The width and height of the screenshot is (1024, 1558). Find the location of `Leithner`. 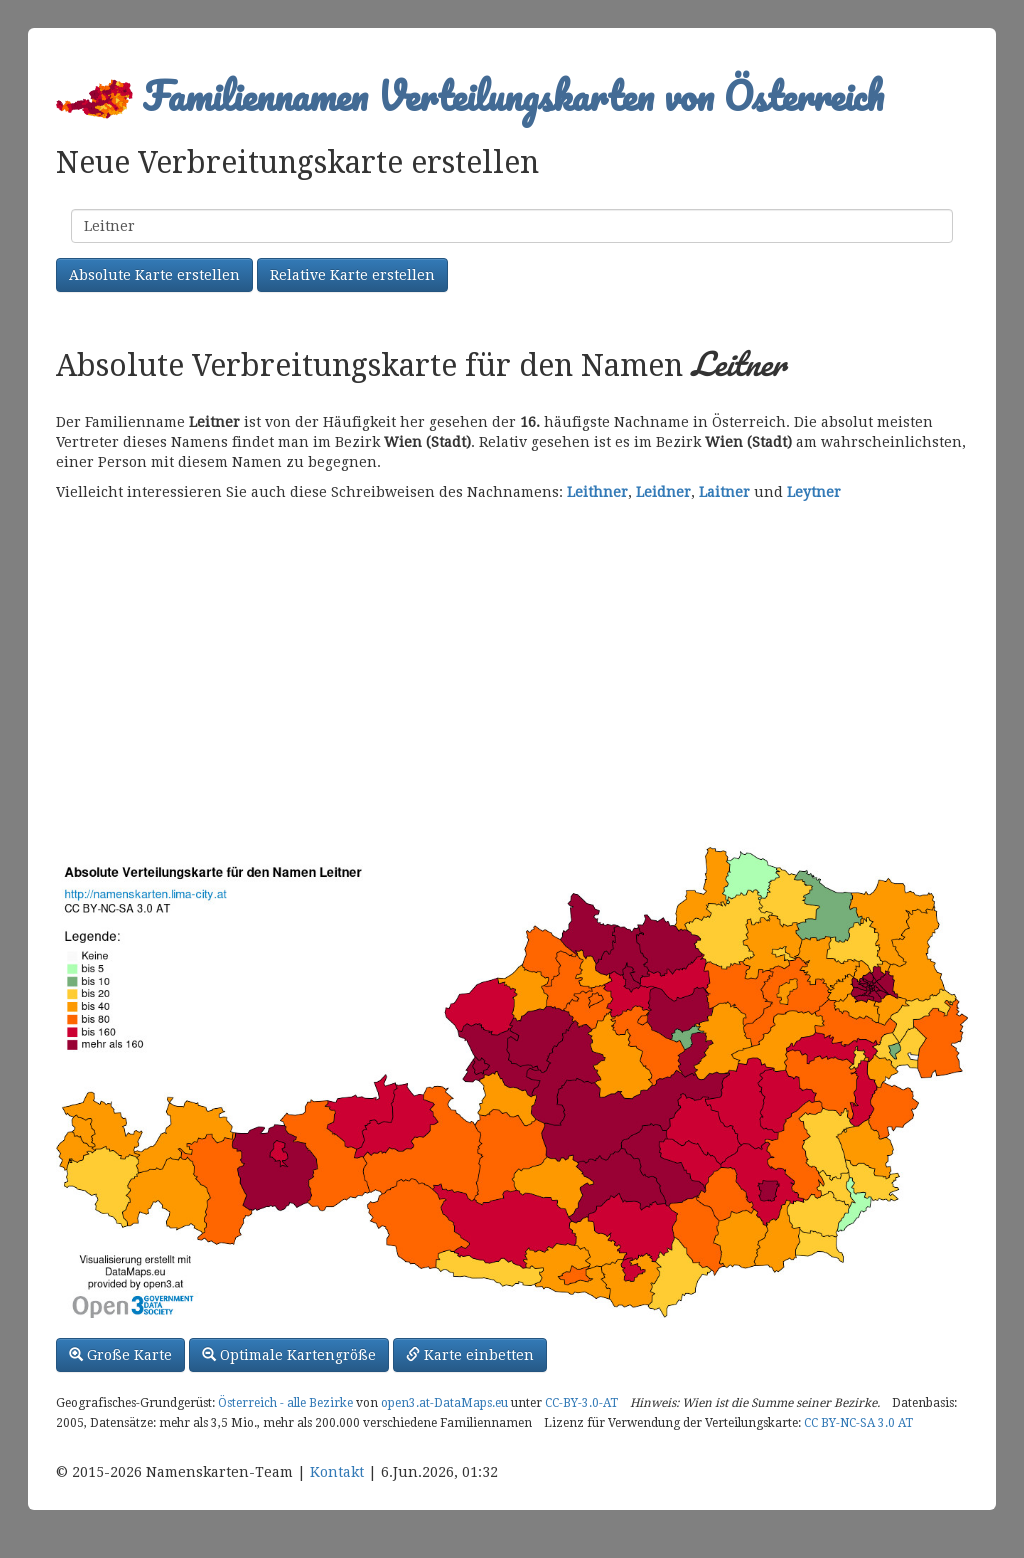

Leithner is located at coordinates (597, 492).